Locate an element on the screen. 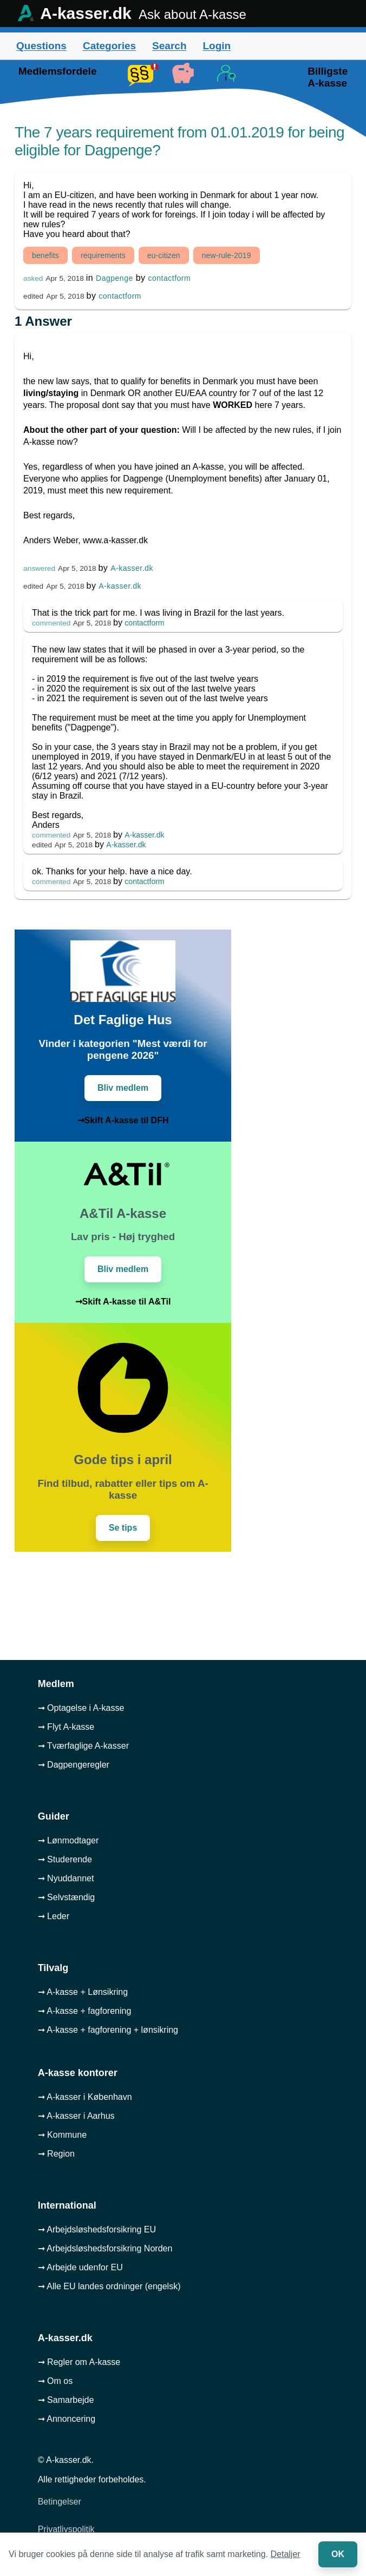 The image size is (366, 2576). Search is located at coordinates (169, 45).